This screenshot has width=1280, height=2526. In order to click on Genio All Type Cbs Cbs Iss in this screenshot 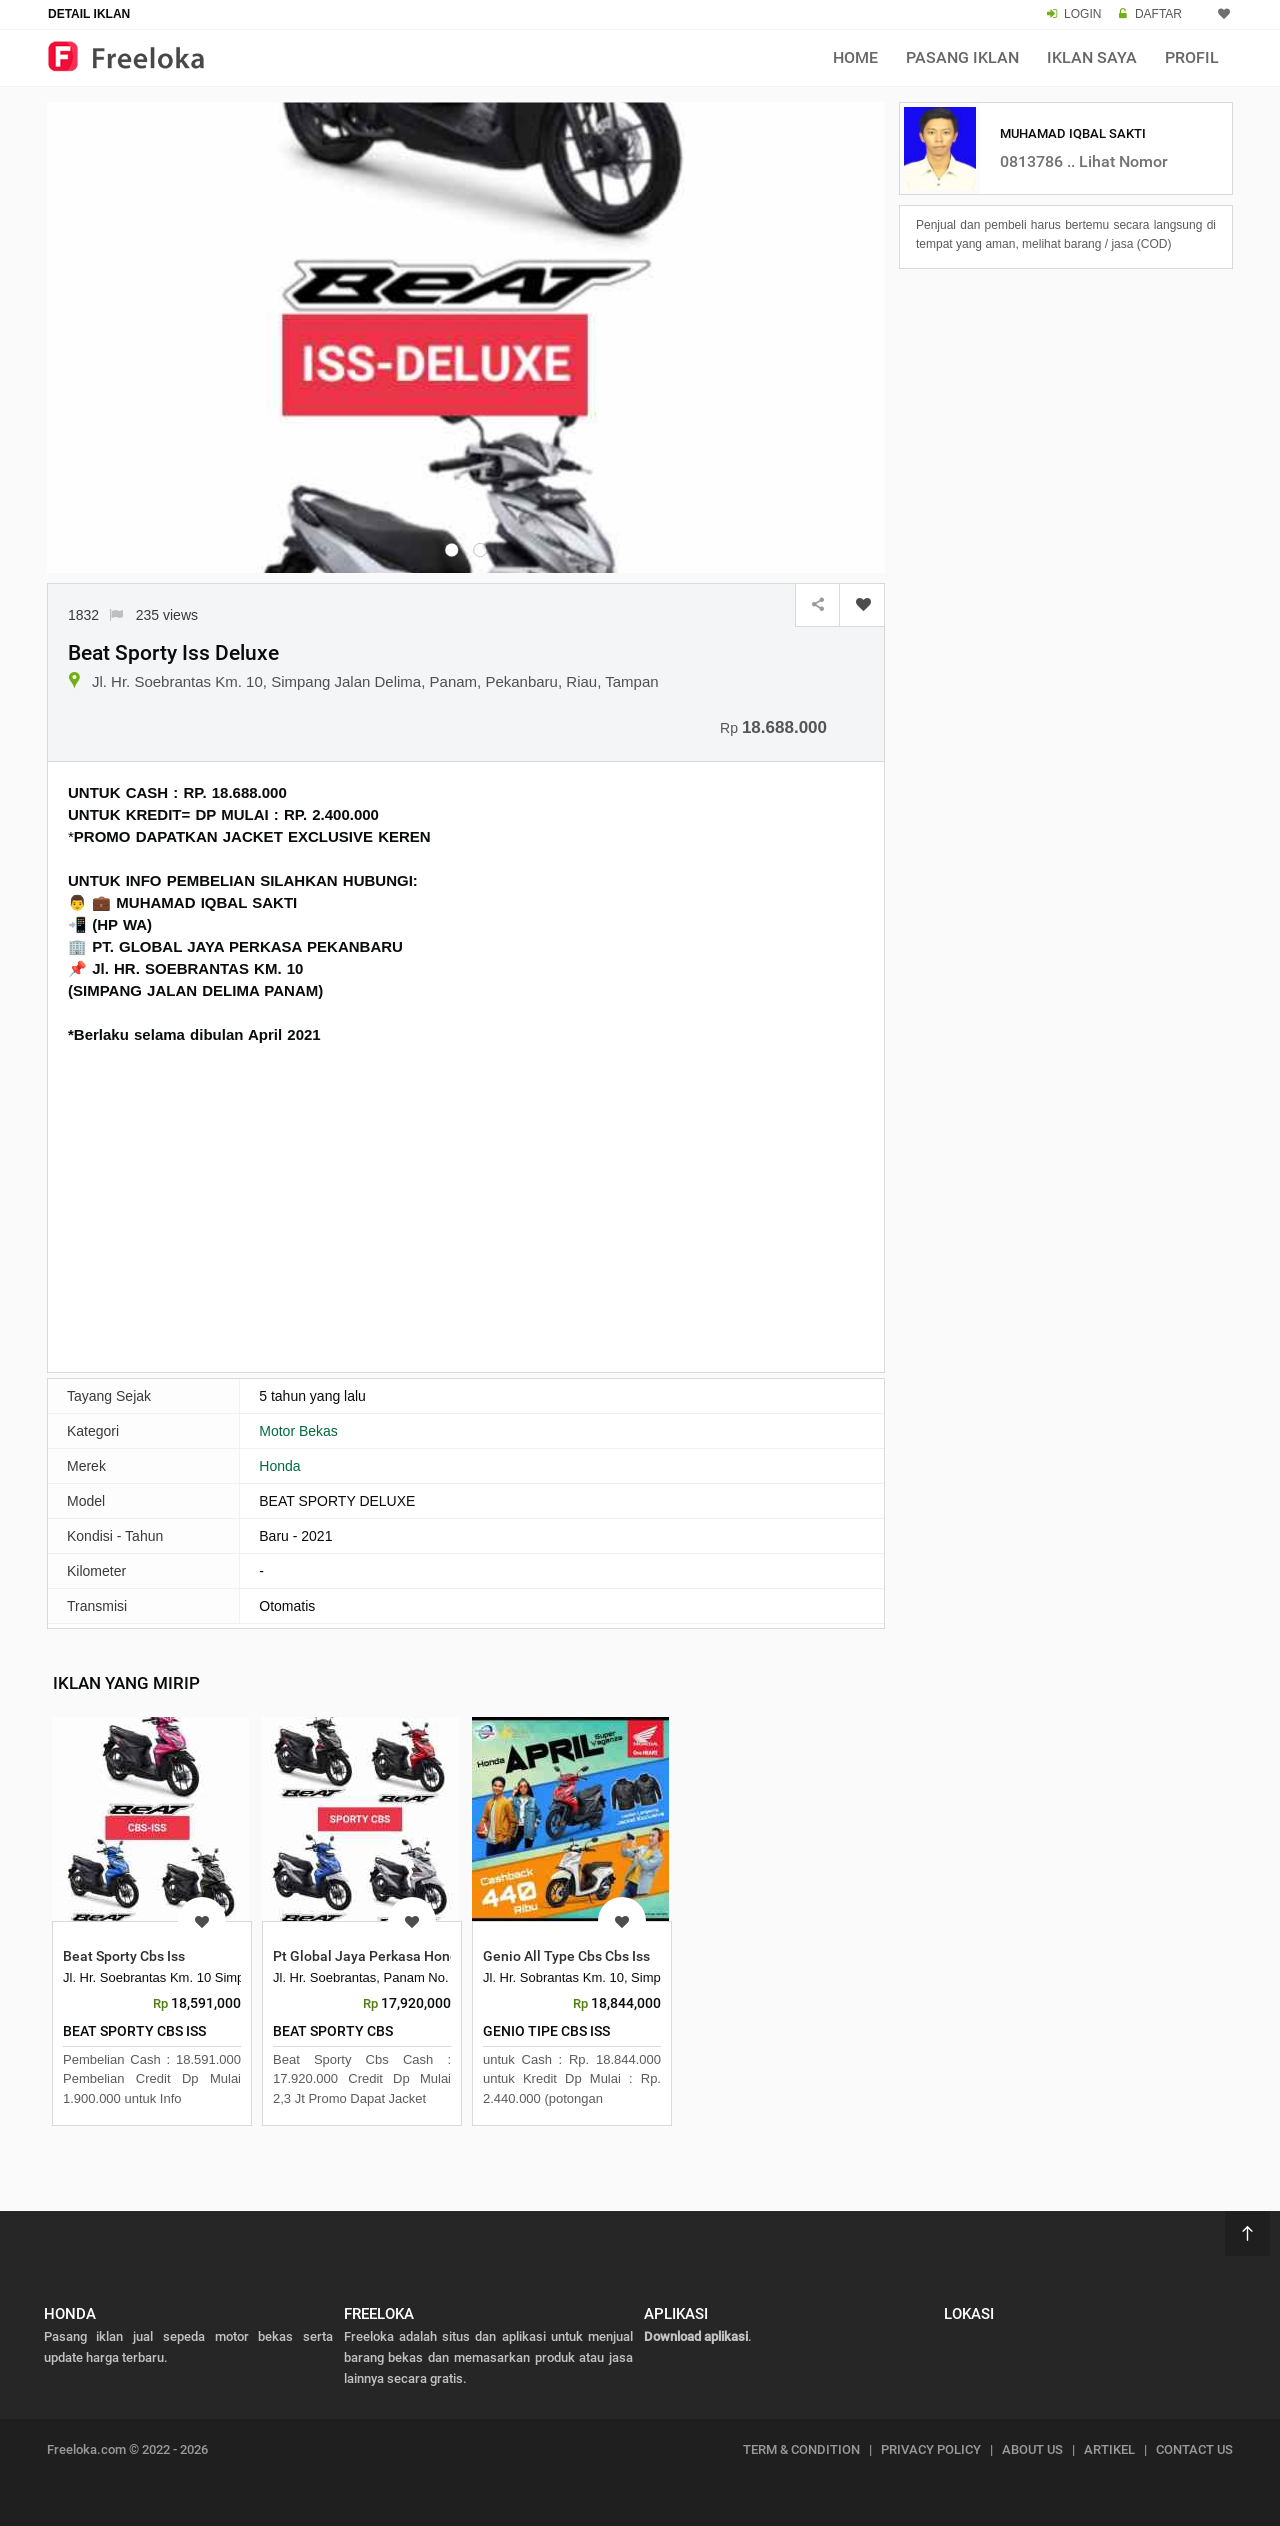, I will do `click(566, 1956)`.